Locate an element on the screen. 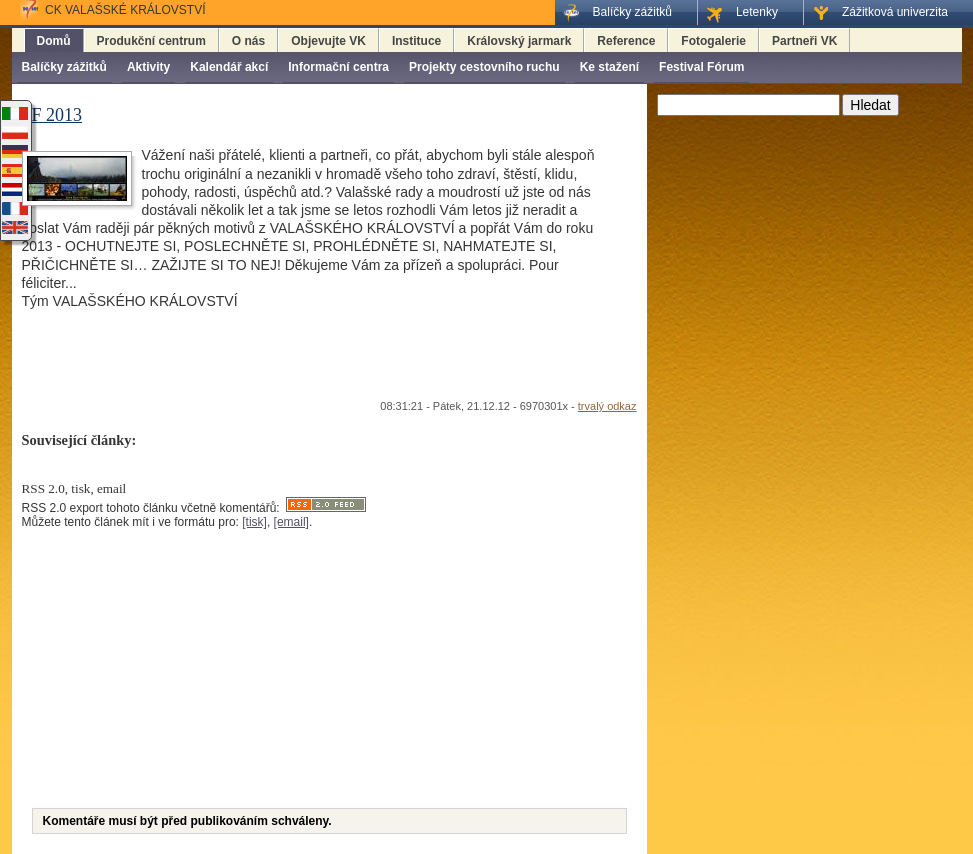 This screenshot has width=973, height=854. Královský jarmark is located at coordinates (519, 41).